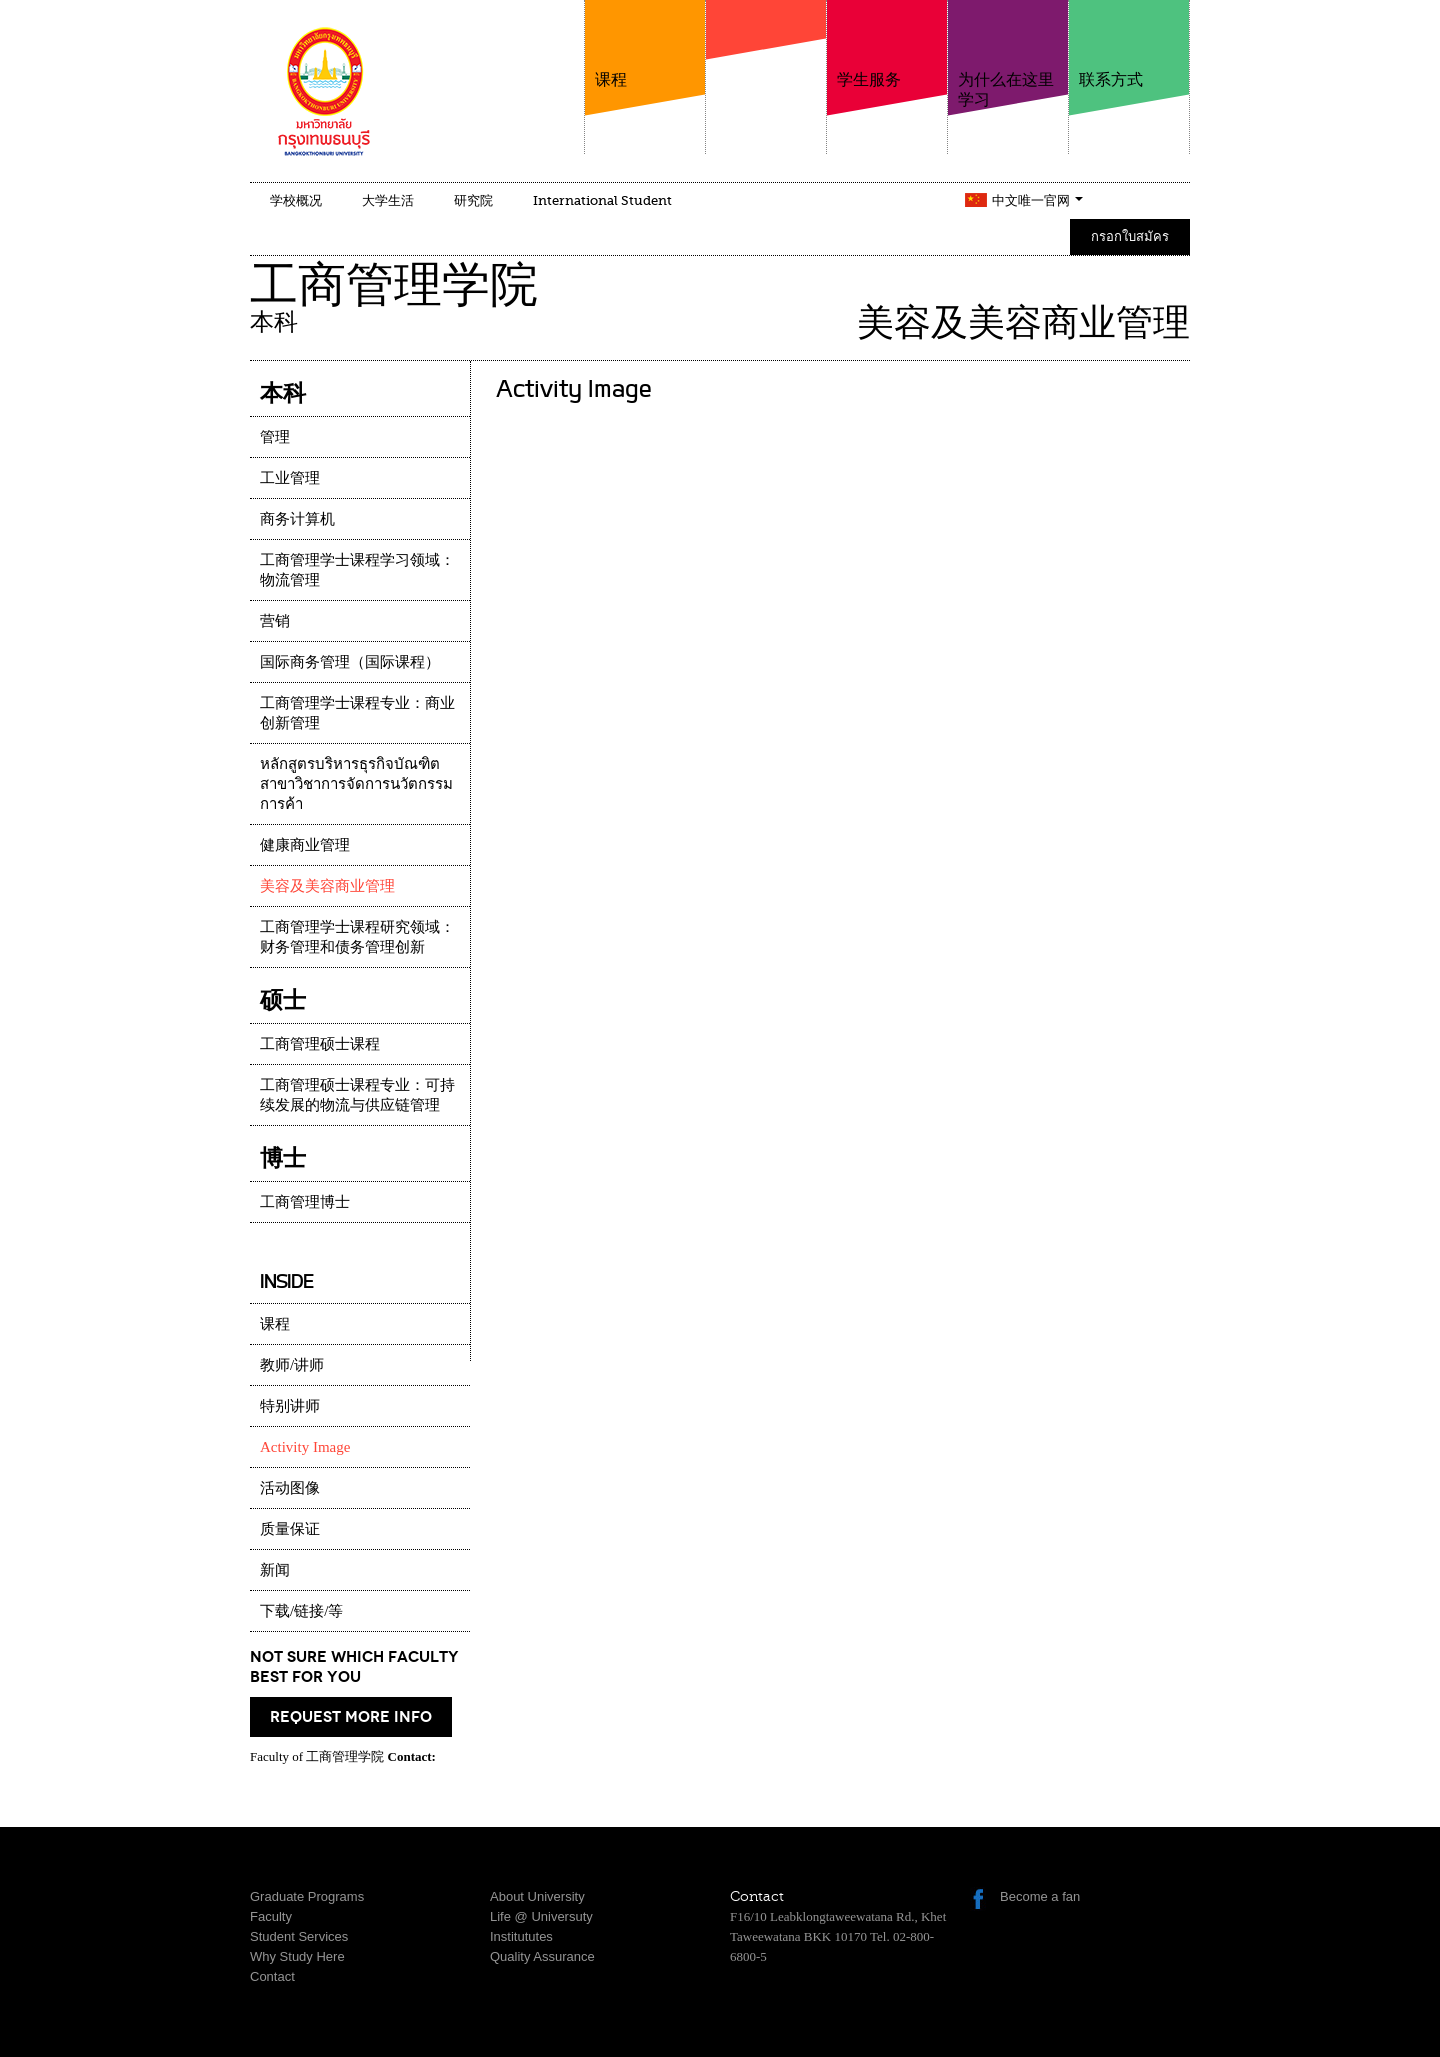 Image resolution: width=1440 pixels, height=2057 pixels. Describe the element at coordinates (1129, 44) in the screenshot. I see `联系方式` at that location.